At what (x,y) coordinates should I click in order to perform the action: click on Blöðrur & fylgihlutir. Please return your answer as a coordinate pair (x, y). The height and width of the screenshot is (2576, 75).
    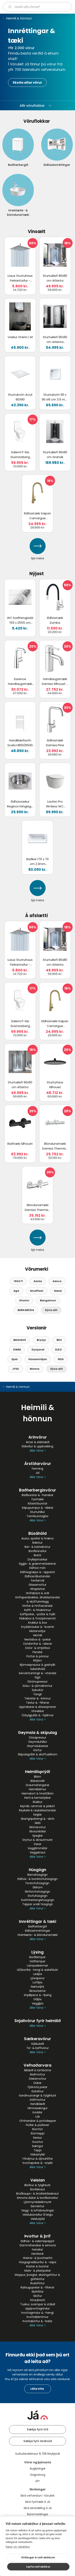
    Looking at the image, I should click on (37, 2185).